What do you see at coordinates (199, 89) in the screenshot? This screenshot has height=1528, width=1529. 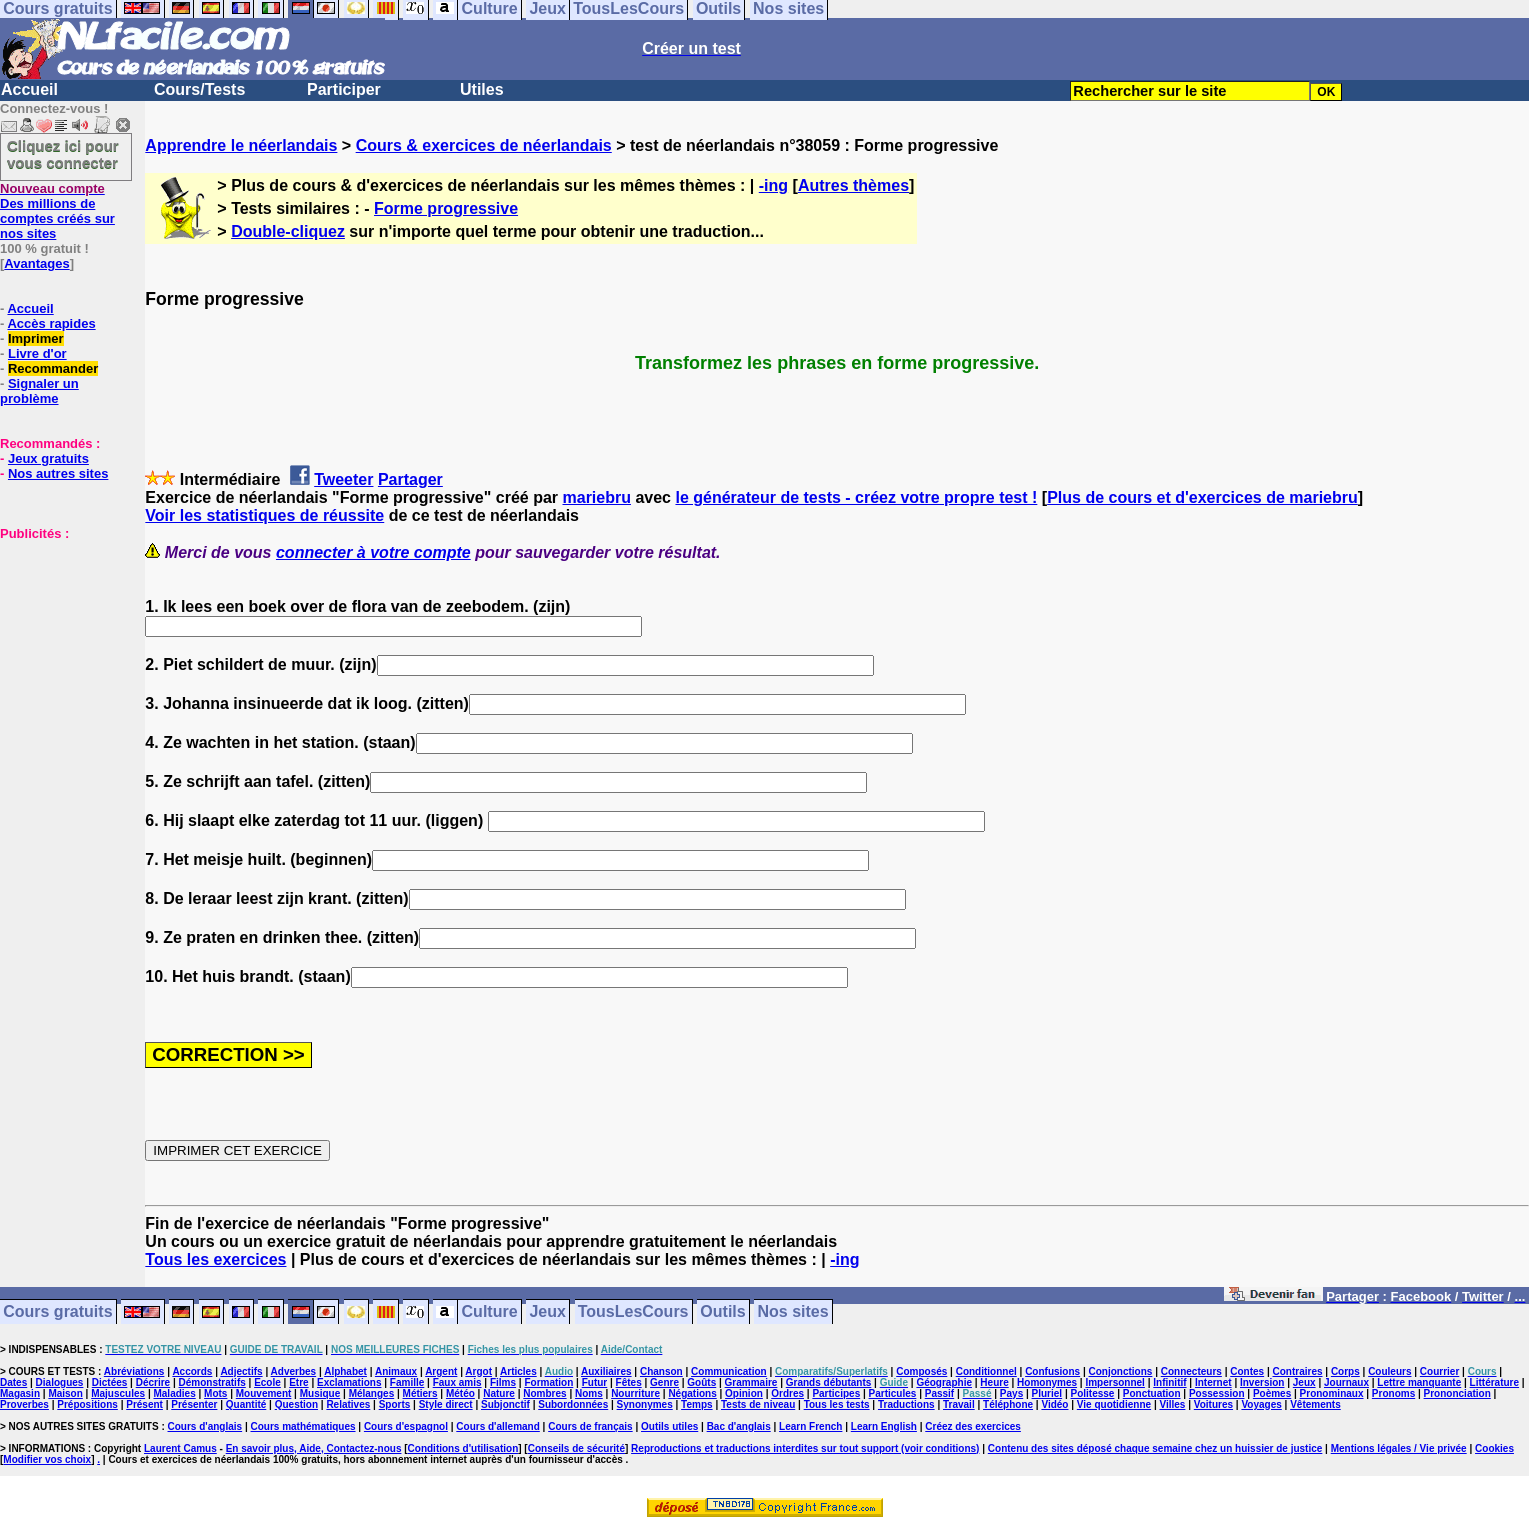 I see `Cours/Tests` at bounding box center [199, 89].